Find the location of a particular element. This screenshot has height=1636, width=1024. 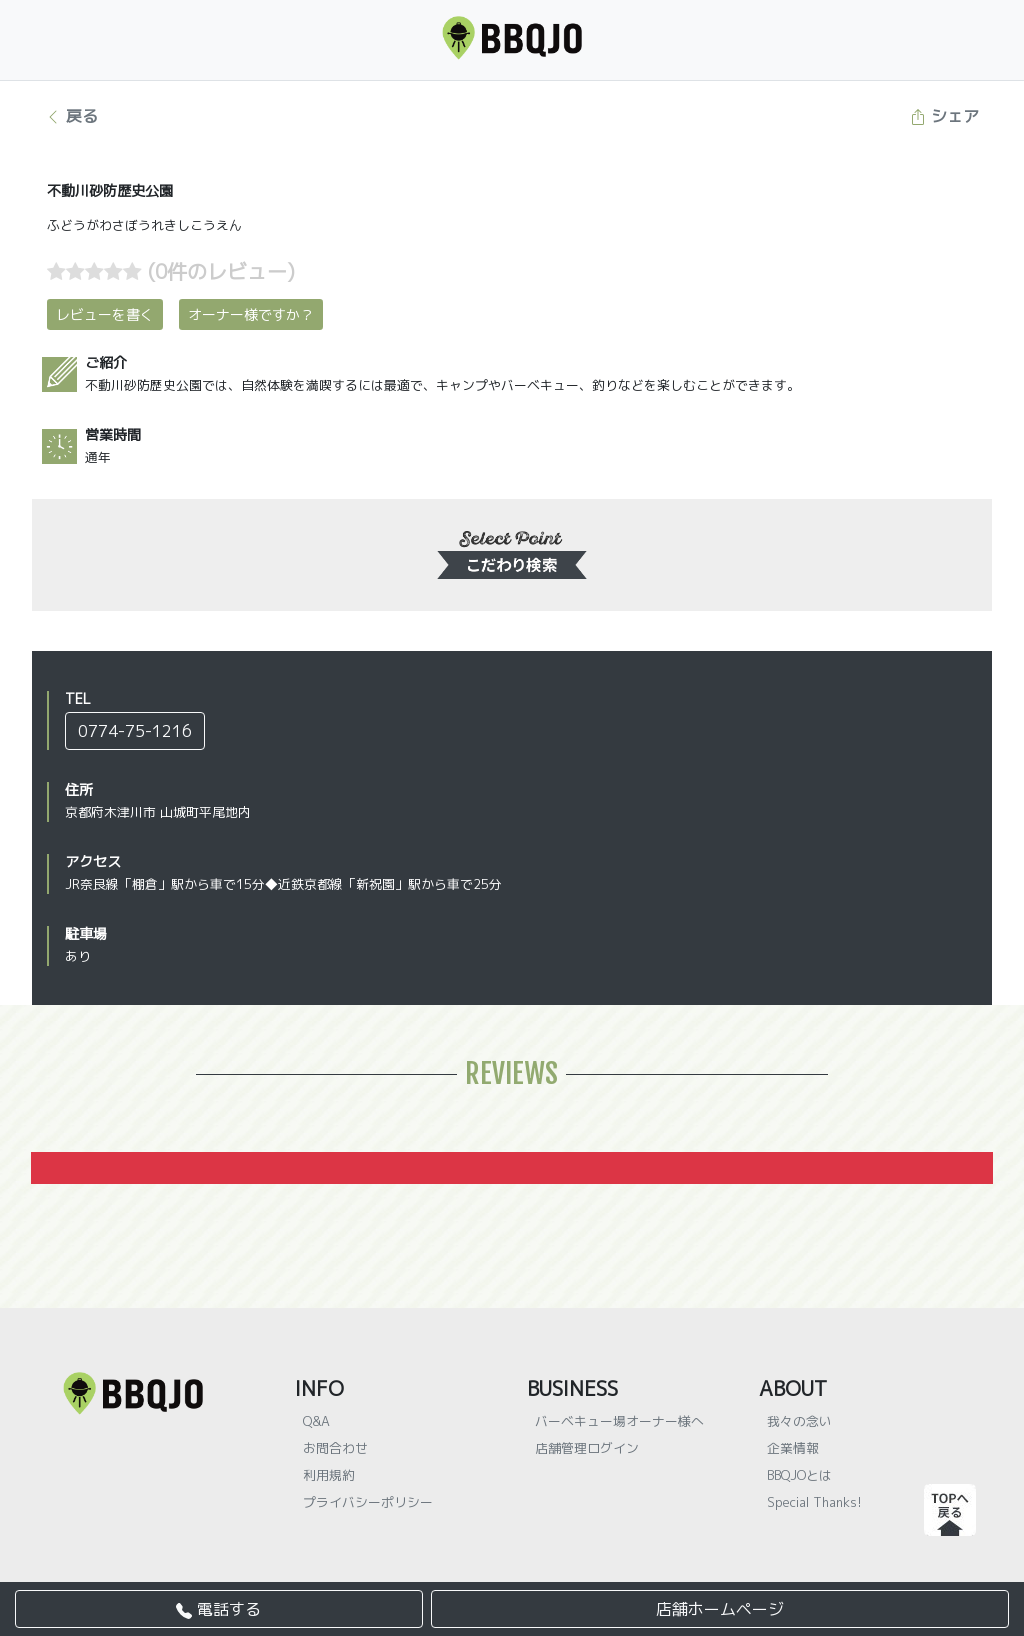

店舗ホームページ is located at coordinates (720, 1609).